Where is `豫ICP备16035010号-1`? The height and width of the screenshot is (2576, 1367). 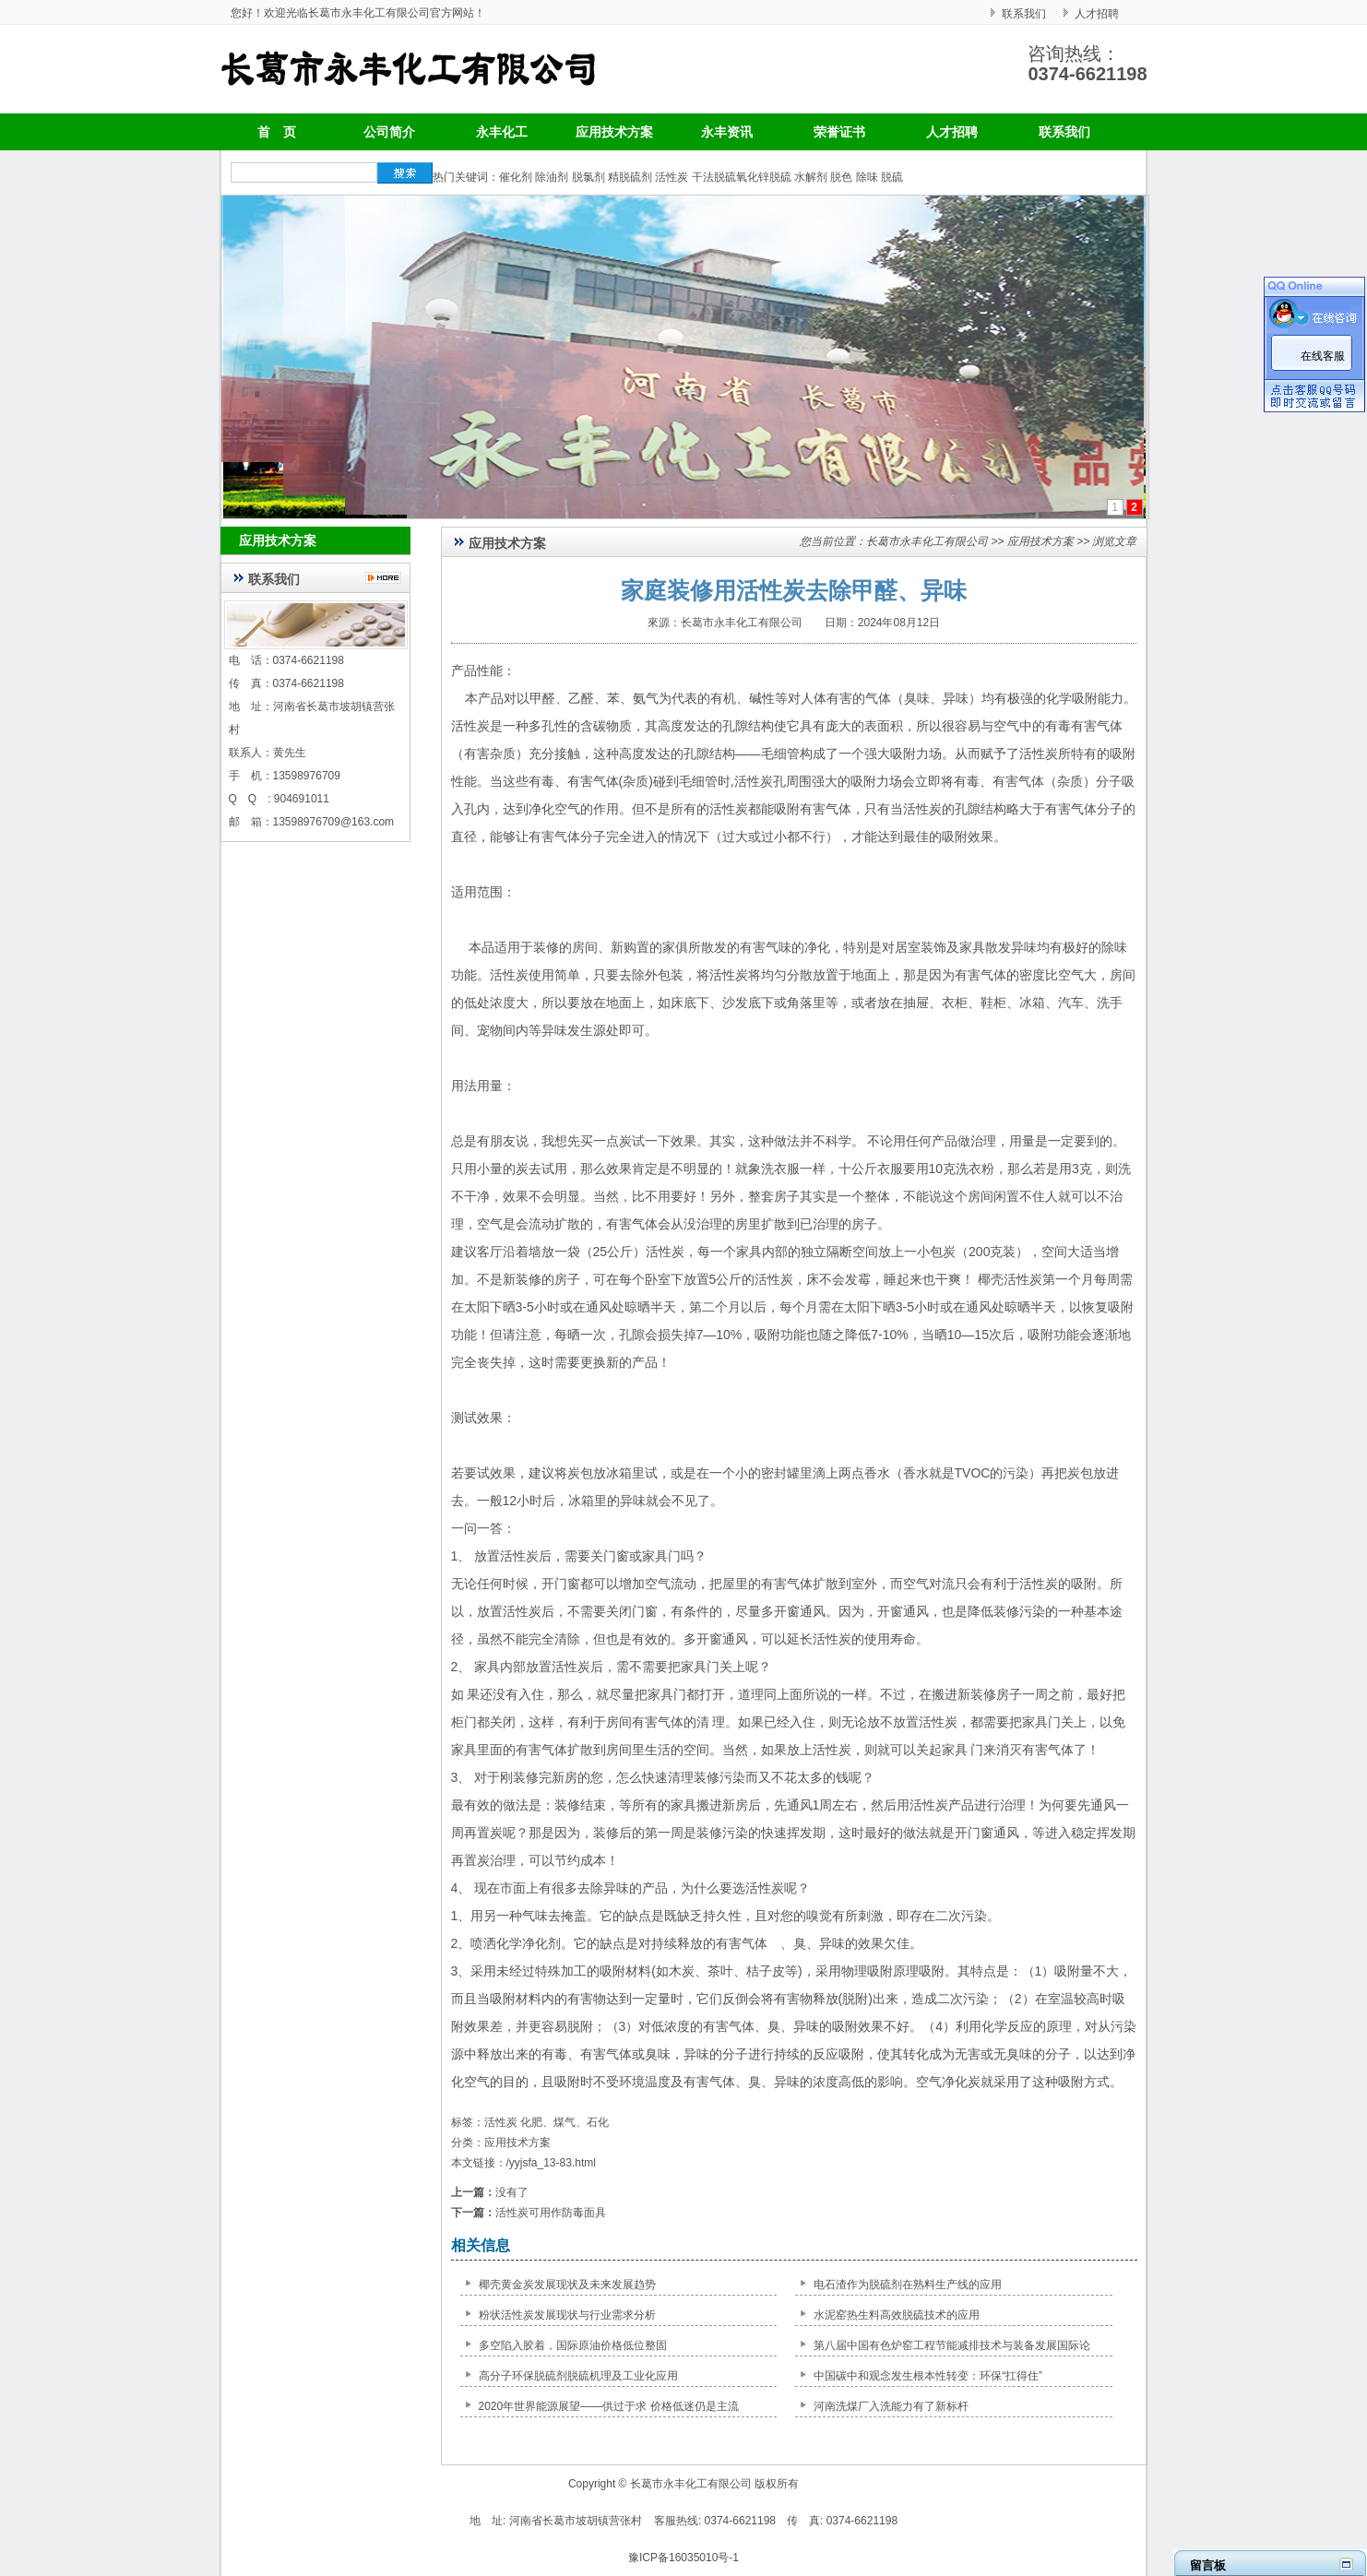
豫ICP备16035010号-1 is located at coordinates (683, 2557).